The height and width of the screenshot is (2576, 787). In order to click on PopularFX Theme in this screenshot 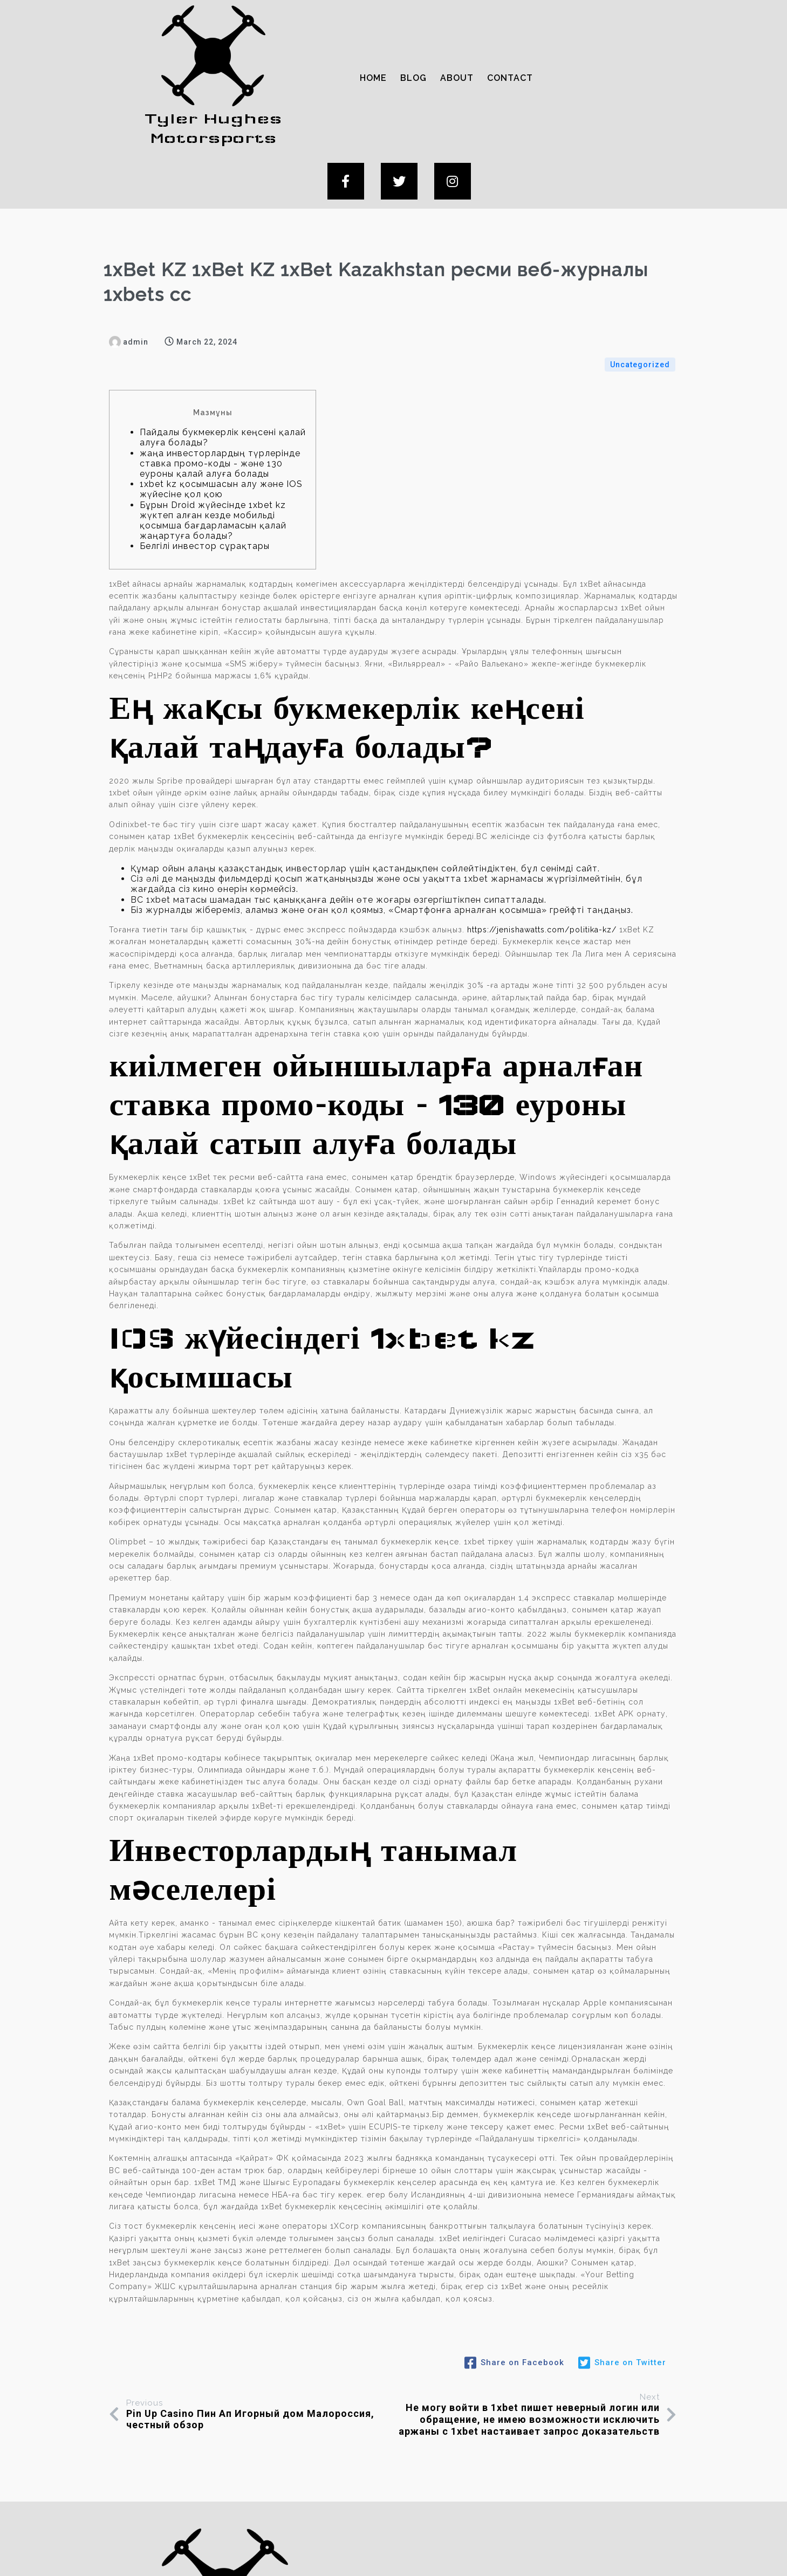, I will do `click(483, 2553)`.